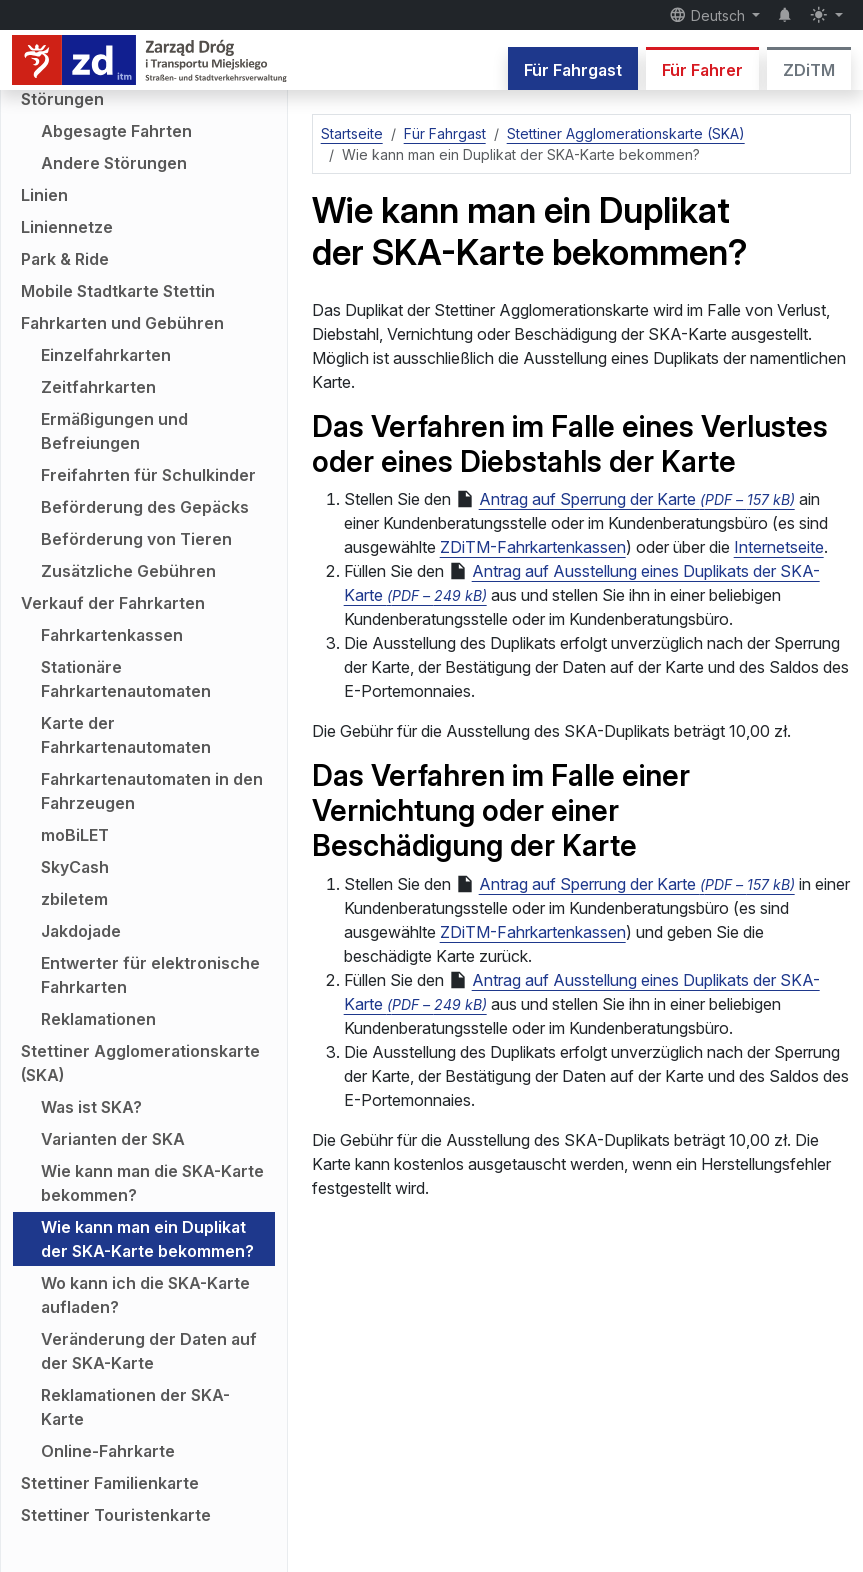 The image size is (863, 1572). What do you see at coordinates (145, 1295) in the screenshot?
I see `Wo kann ich die SKA-Karte aufladen?` at bounding box center [145, 1295].